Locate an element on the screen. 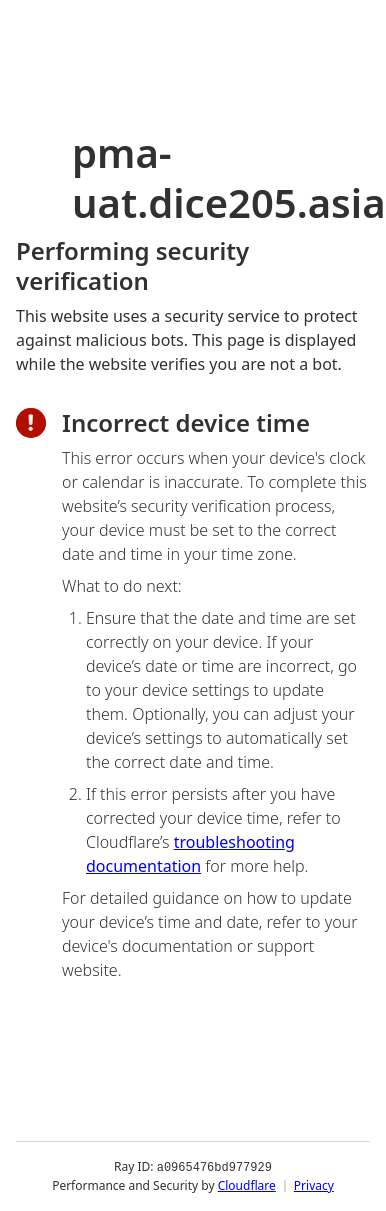  Cloudflare is located at coordinates (247, 1185).